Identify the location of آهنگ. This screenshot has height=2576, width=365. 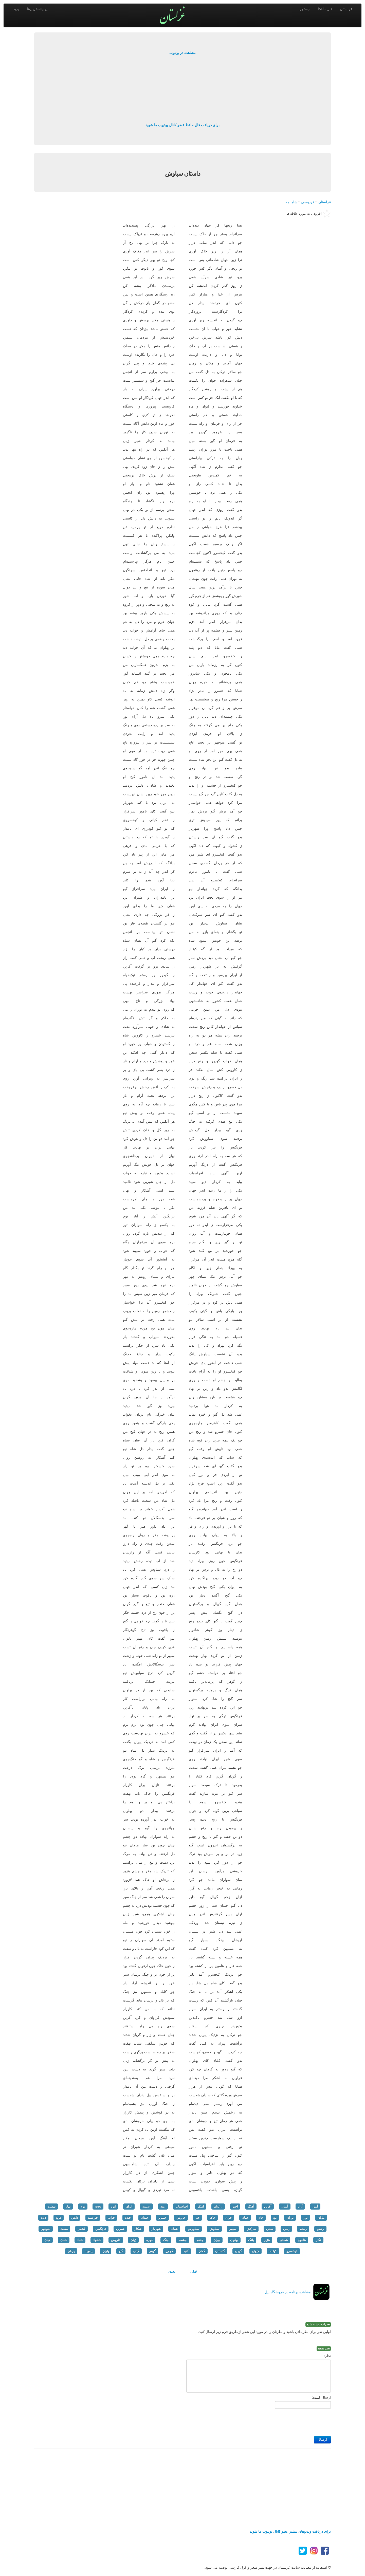
(251, 2206).